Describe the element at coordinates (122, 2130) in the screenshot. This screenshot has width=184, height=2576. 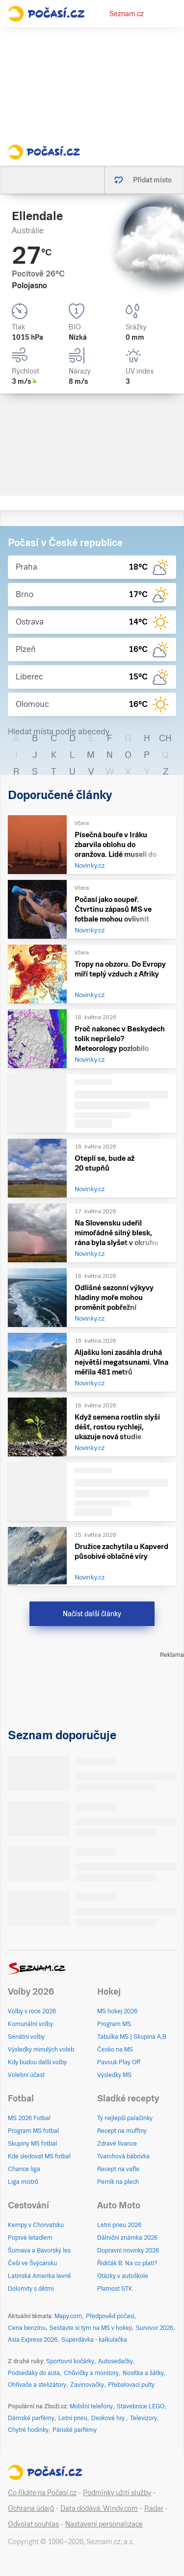
I see `Recept na muffiny` at that location.